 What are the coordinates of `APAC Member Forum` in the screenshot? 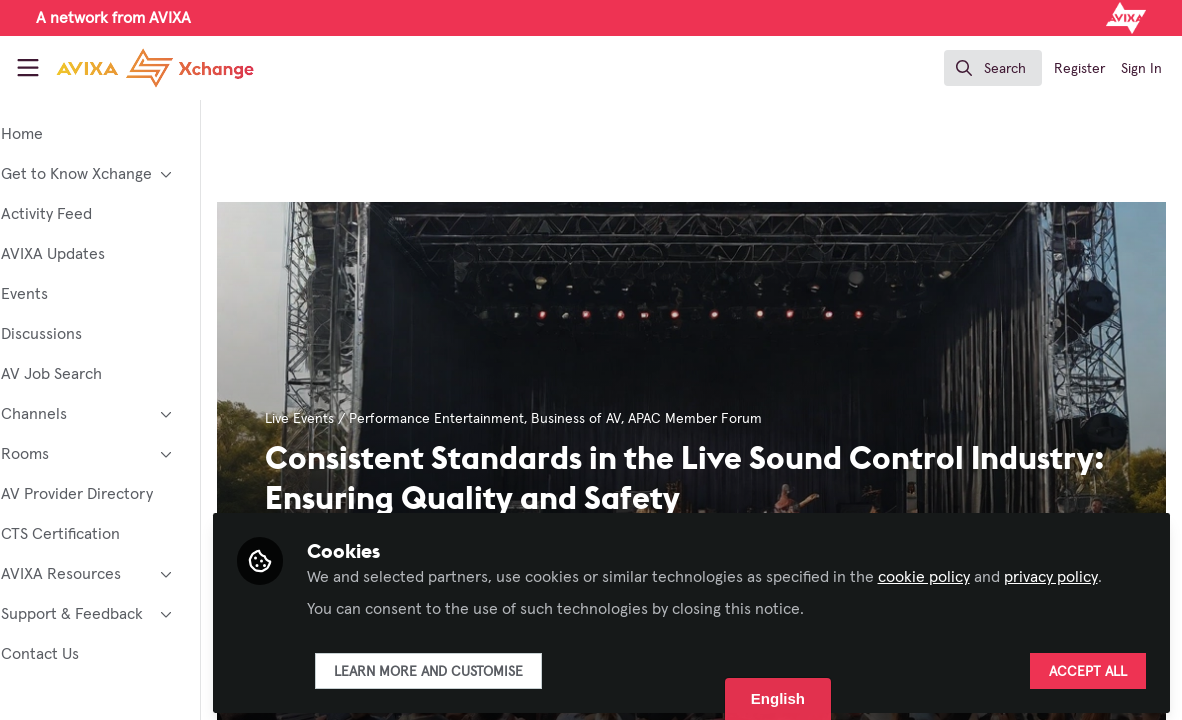 It's located at (750, 419).